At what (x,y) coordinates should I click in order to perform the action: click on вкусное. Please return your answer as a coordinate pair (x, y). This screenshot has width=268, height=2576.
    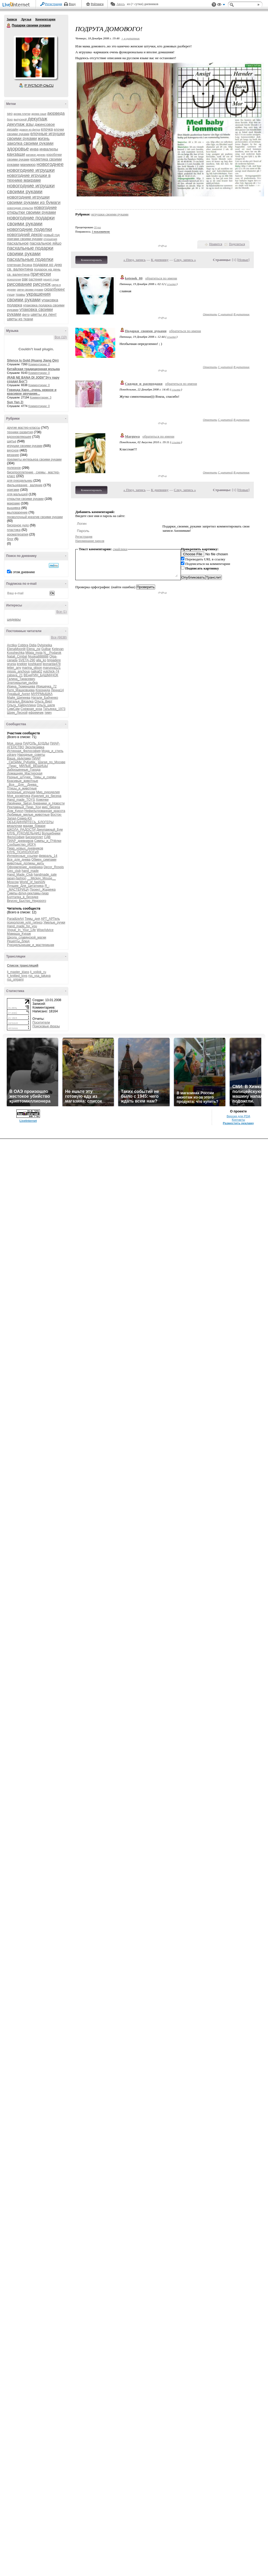
    Looking at the image, I should click on (13, 450).